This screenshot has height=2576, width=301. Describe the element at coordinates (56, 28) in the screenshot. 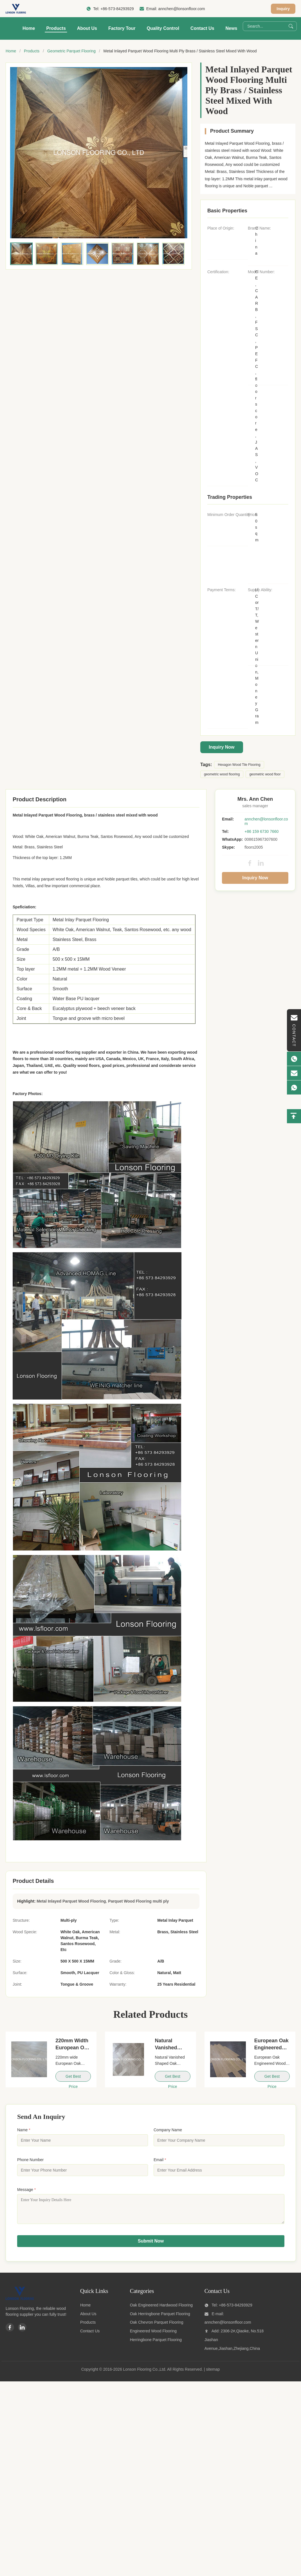

I see `Products` at that location.